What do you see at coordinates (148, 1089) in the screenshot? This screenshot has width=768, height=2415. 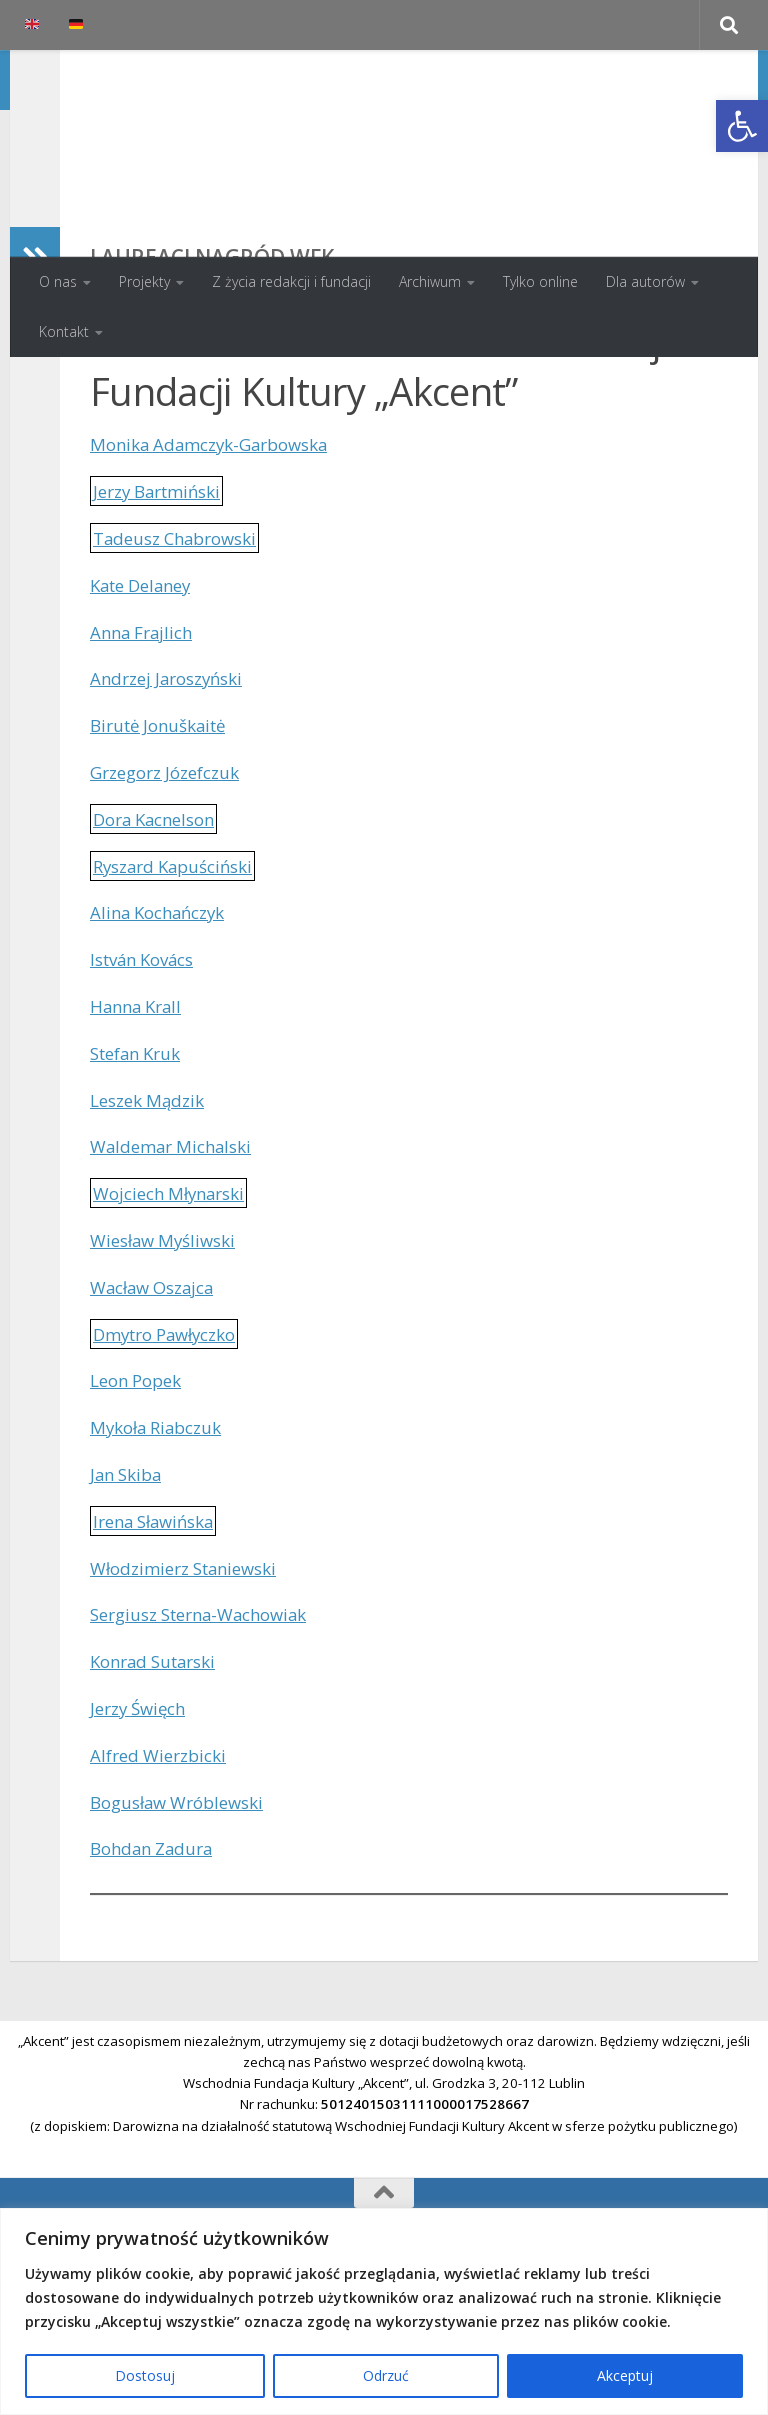 I see `István Kovács` at bounding box center [148, 1089].